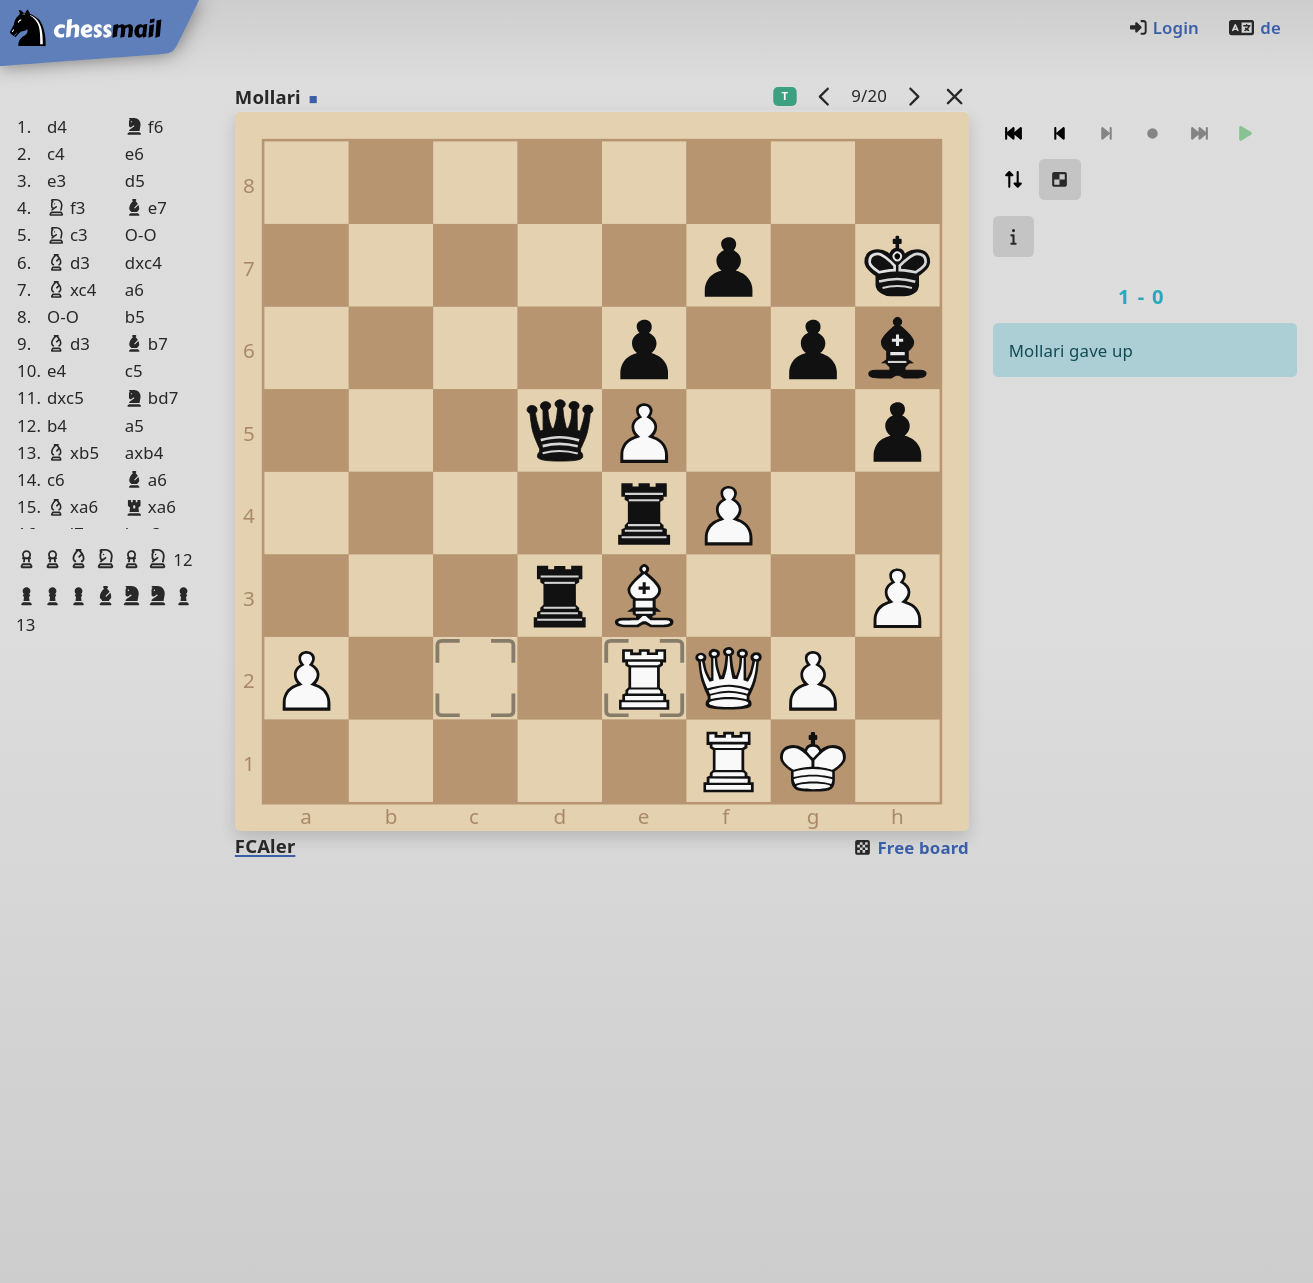  I want to click on [Back to the list], so click(954, 95).